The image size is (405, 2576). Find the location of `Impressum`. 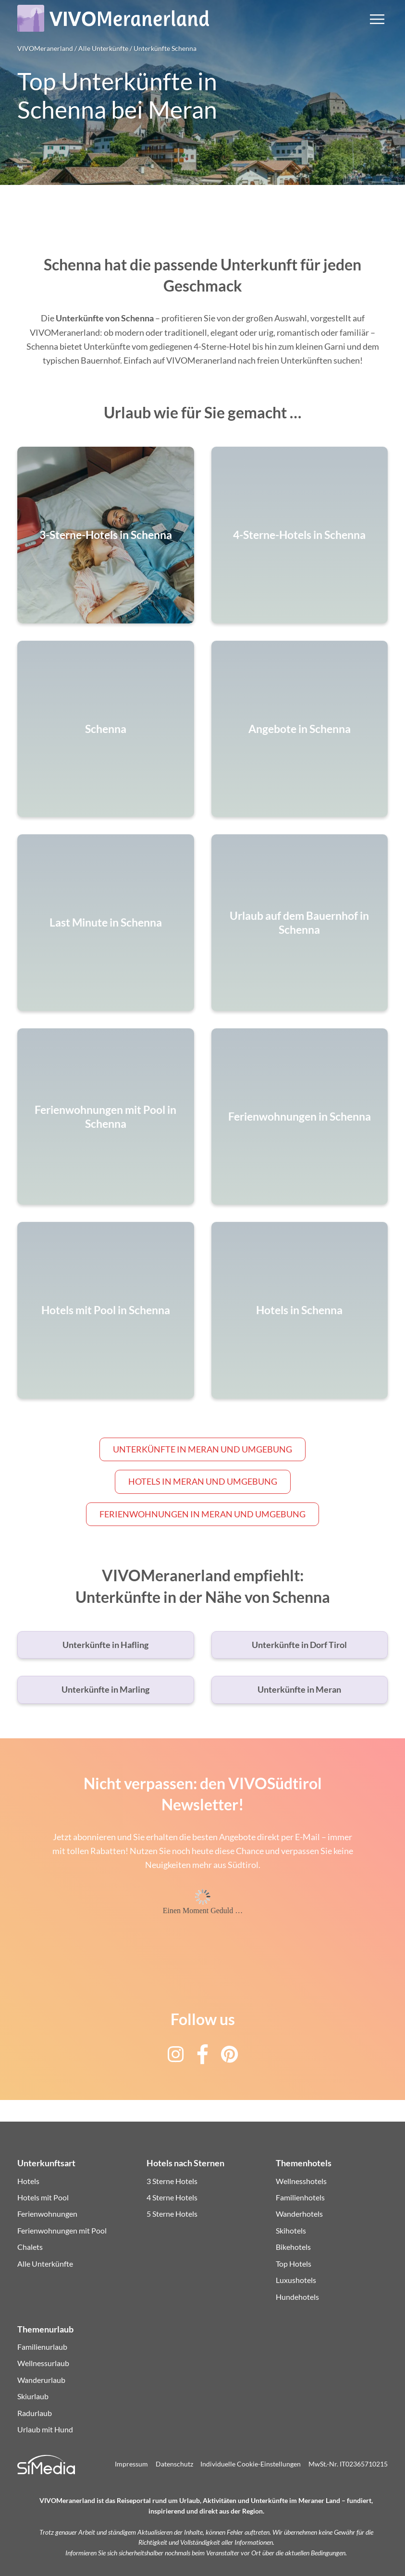

Impressum is located at coordinates (131, 2464).